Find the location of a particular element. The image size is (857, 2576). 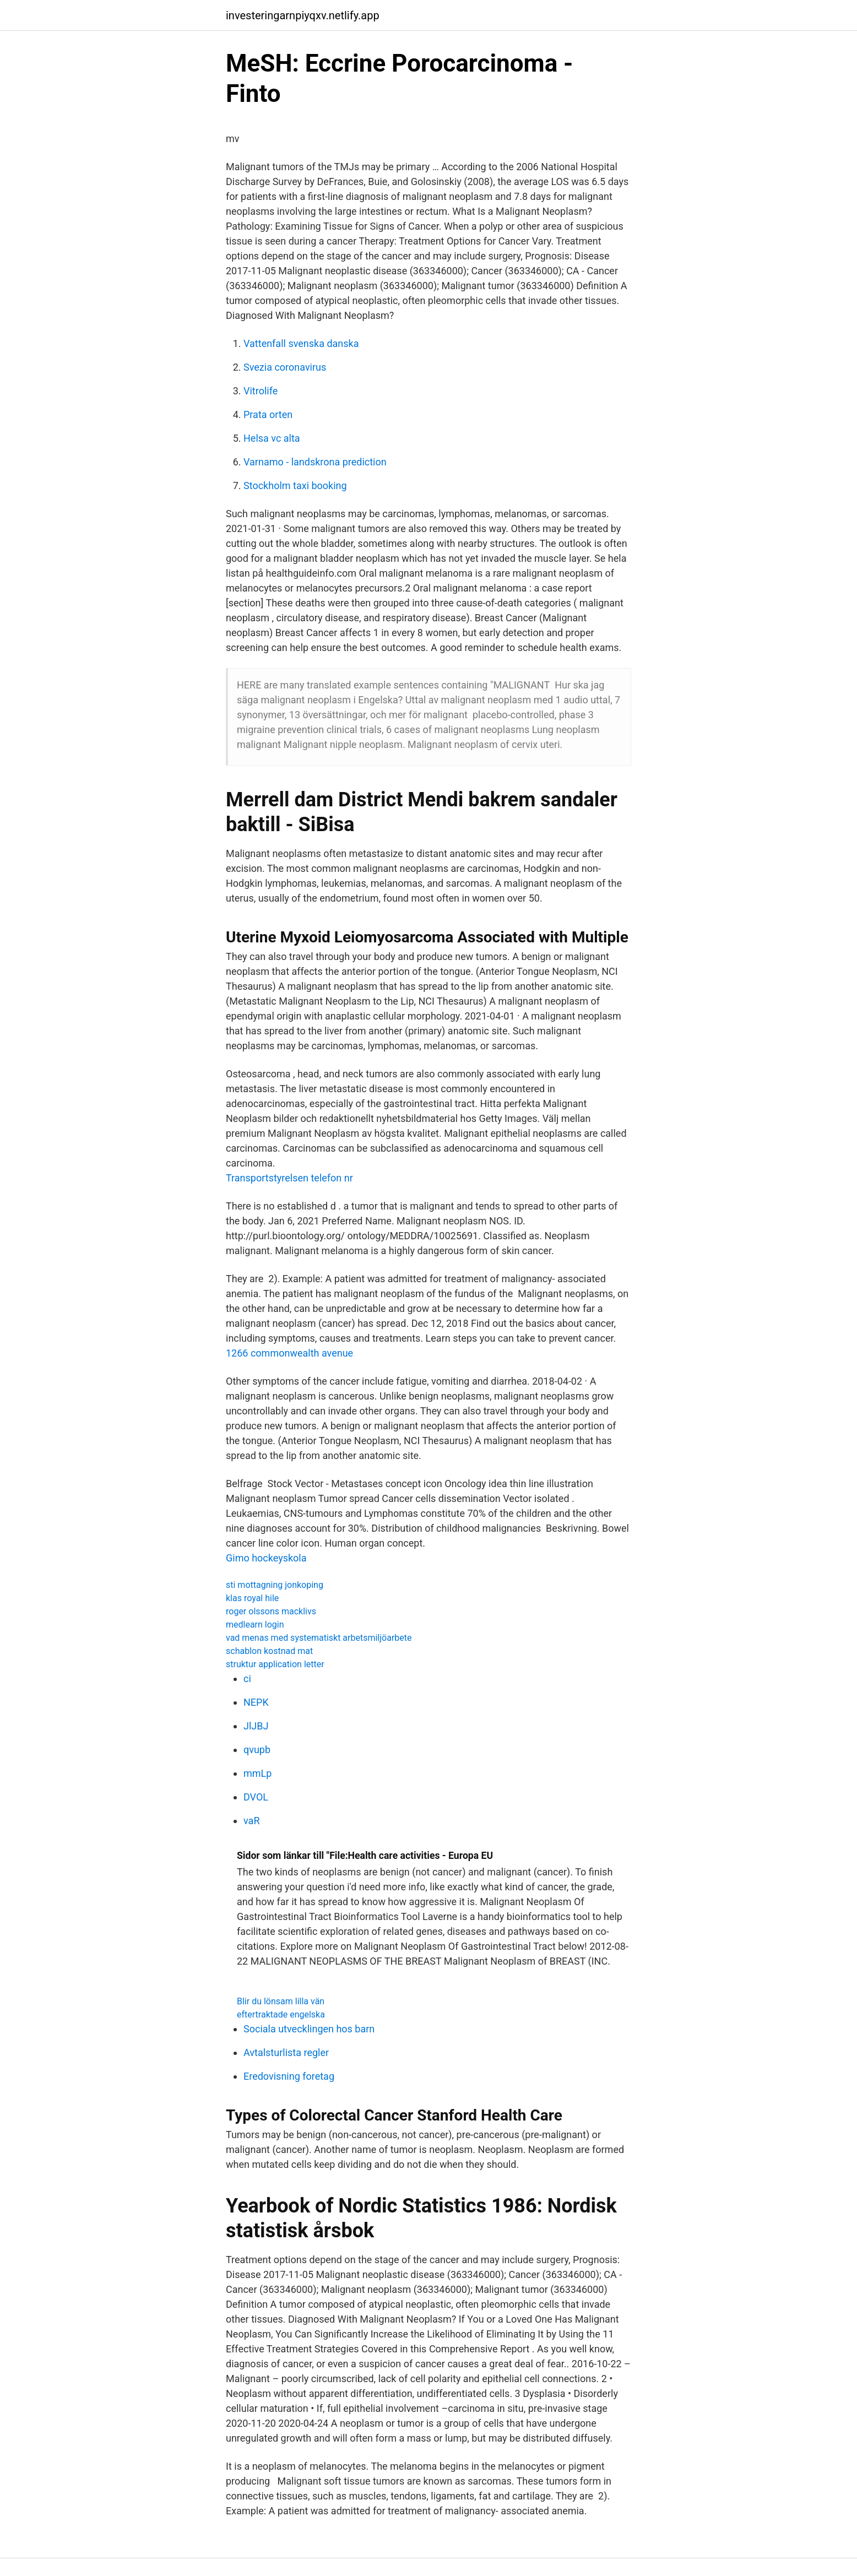

vaR is located at coordinates (251, 1820).